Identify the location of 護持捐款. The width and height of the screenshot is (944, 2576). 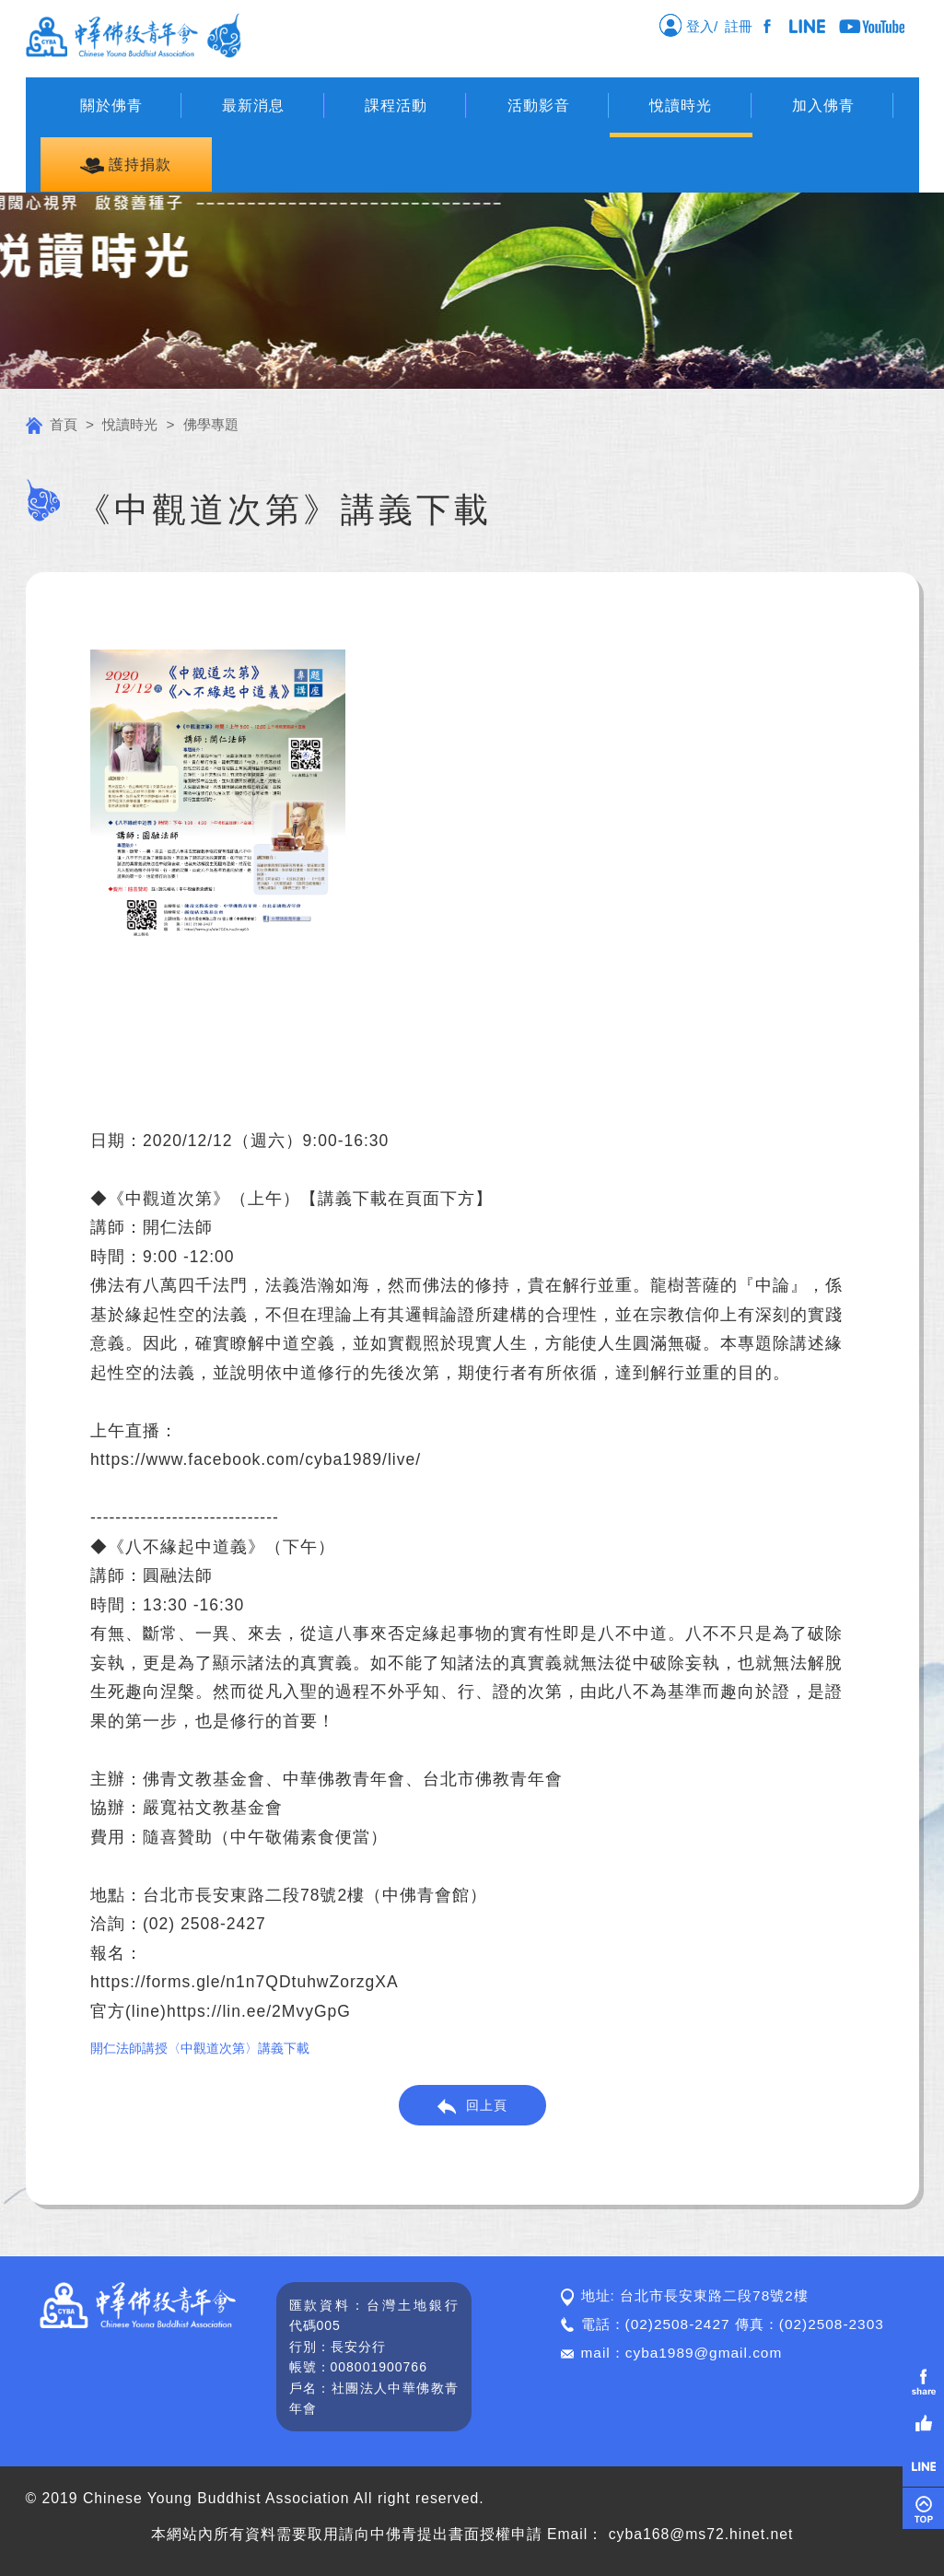
(125, 165).